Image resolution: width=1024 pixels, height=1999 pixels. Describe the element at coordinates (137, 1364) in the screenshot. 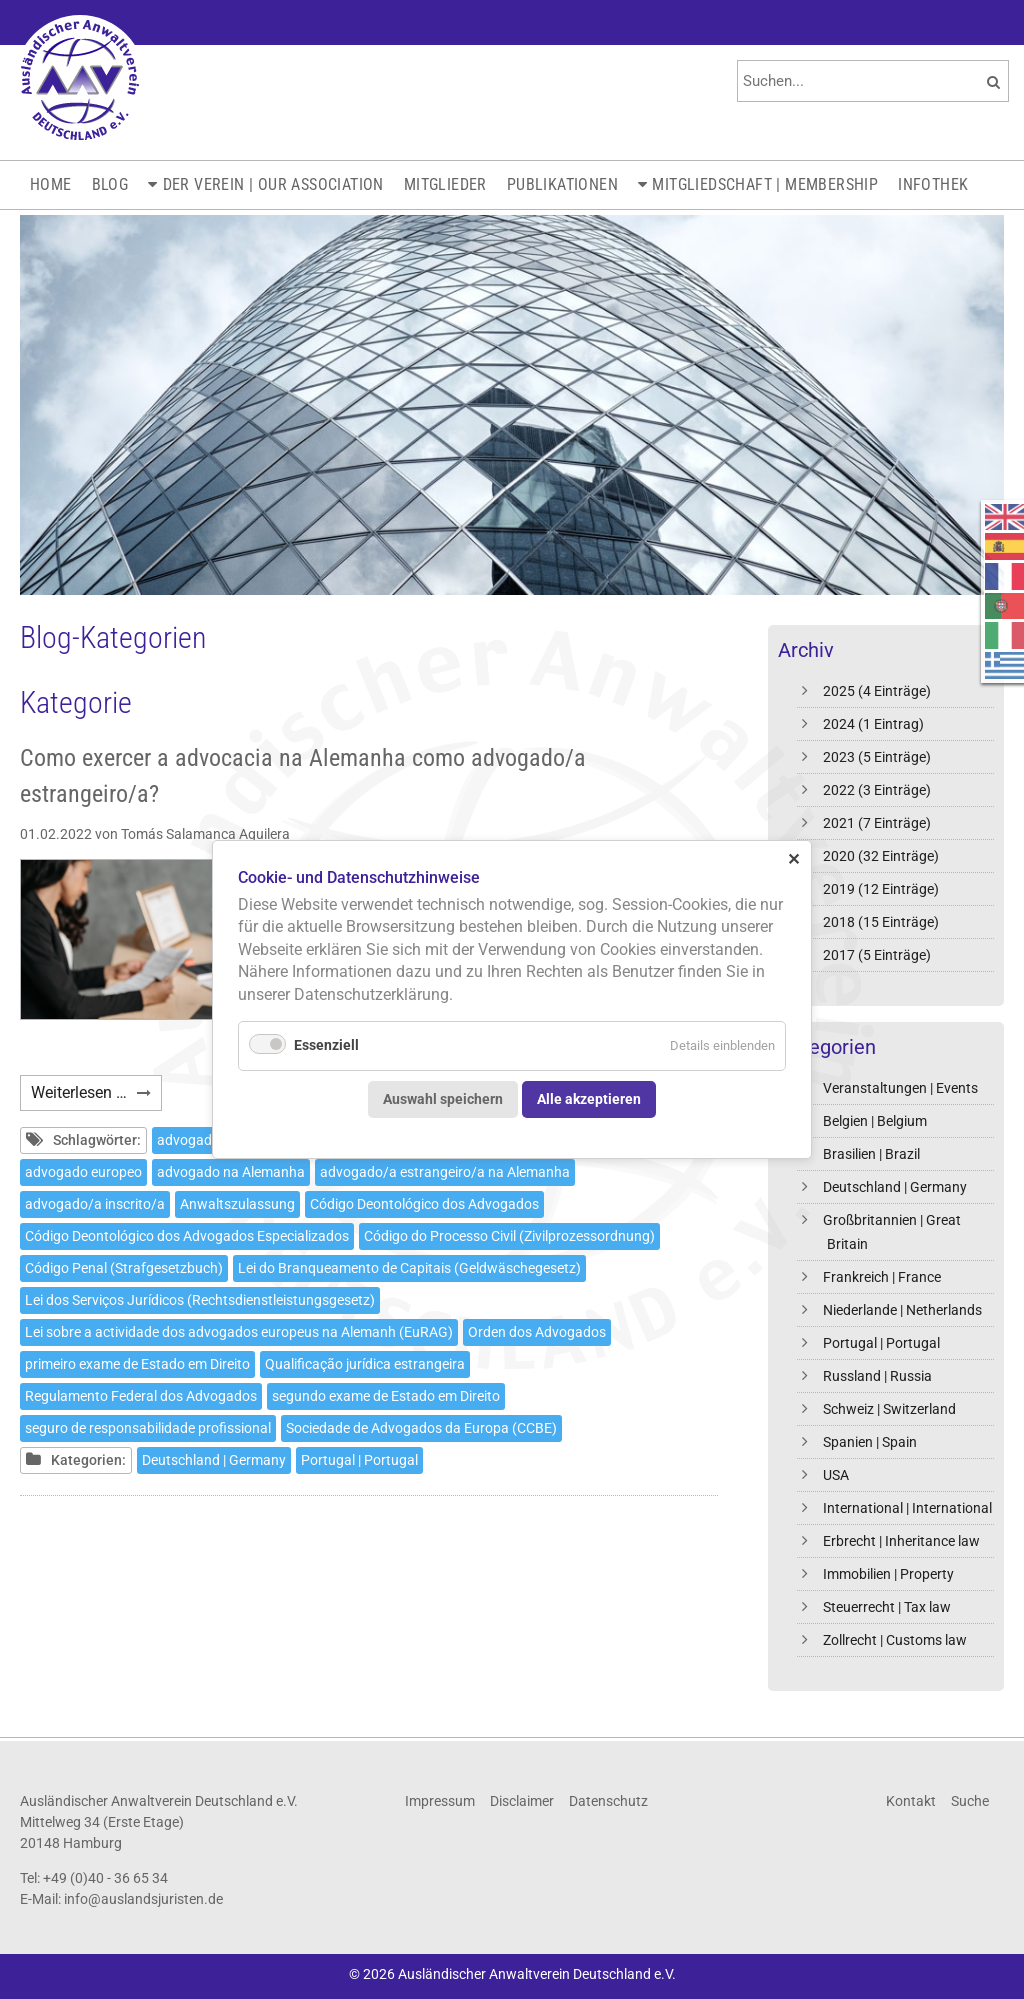

I see `primeiro exame de Estado em Direito` at that location.